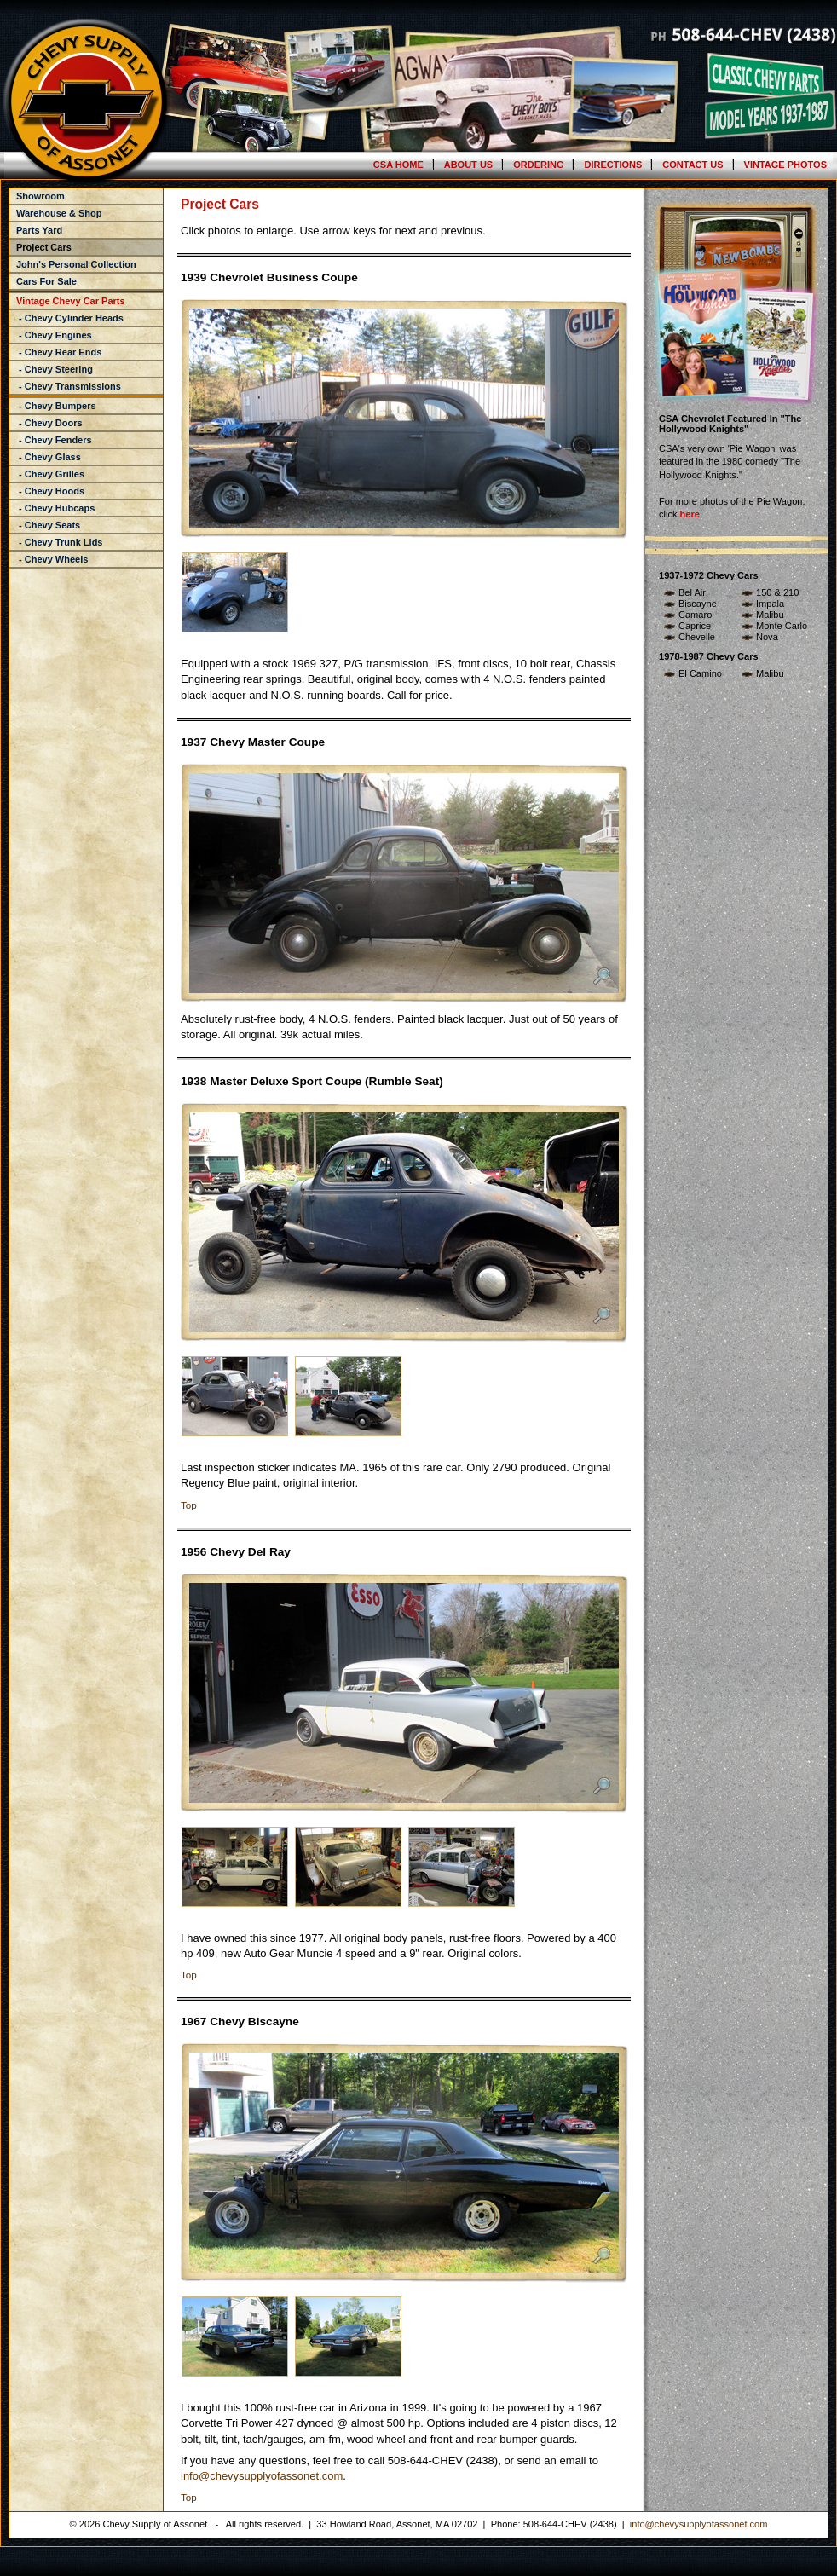 The image size is (837, 2576). I want to click on Vintage Photos, so click(785, 164).